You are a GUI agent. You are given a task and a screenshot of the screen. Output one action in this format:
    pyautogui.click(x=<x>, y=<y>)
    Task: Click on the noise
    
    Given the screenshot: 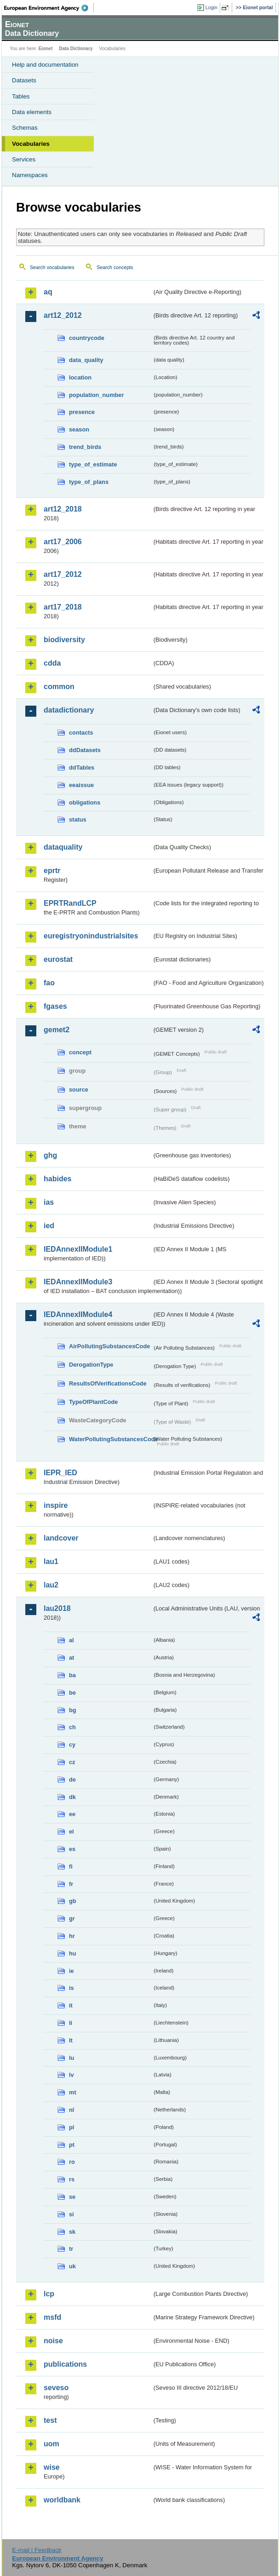 What is the action you would take?
    pyautogui.click(x=53, y=2341)
    